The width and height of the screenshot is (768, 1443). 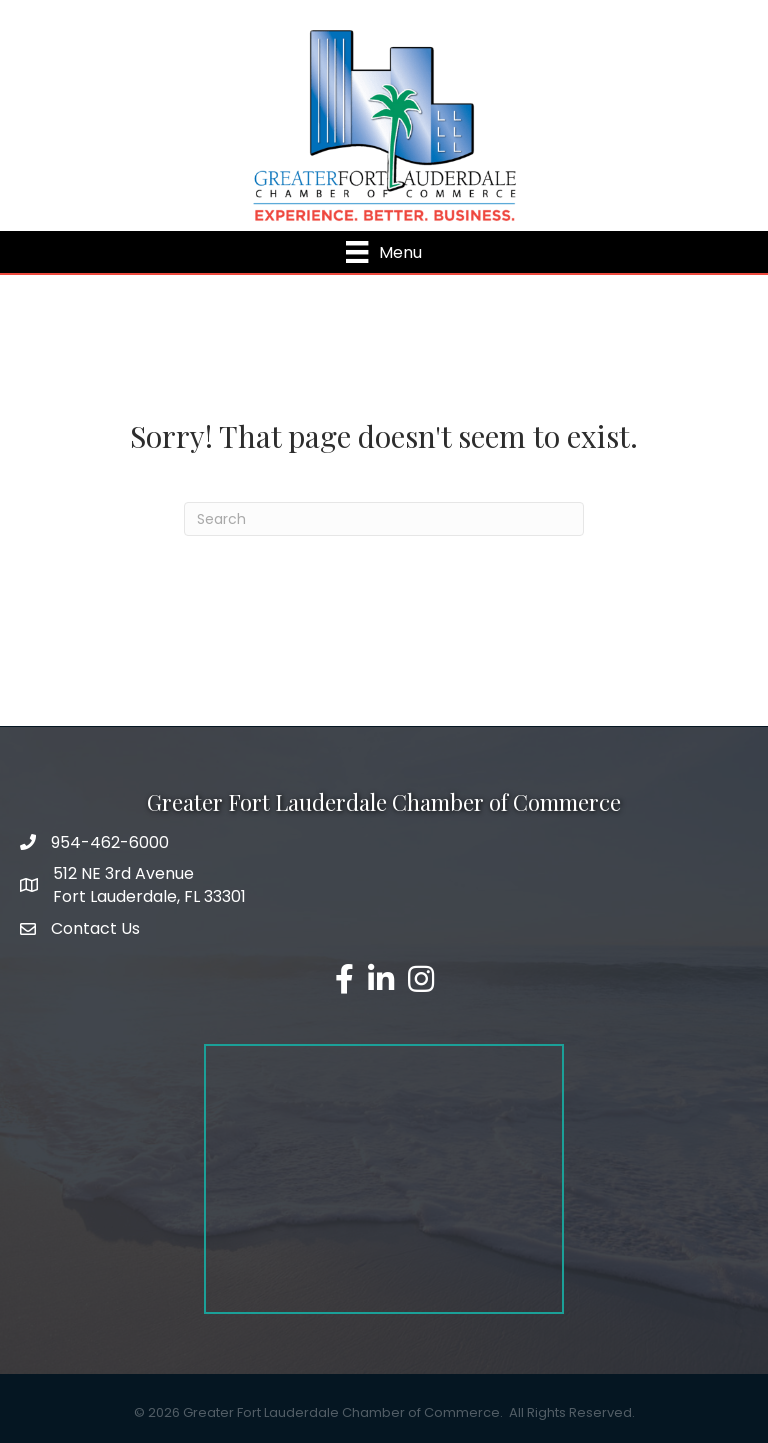 I want to click on [Menu], so click(x=383, y=252).